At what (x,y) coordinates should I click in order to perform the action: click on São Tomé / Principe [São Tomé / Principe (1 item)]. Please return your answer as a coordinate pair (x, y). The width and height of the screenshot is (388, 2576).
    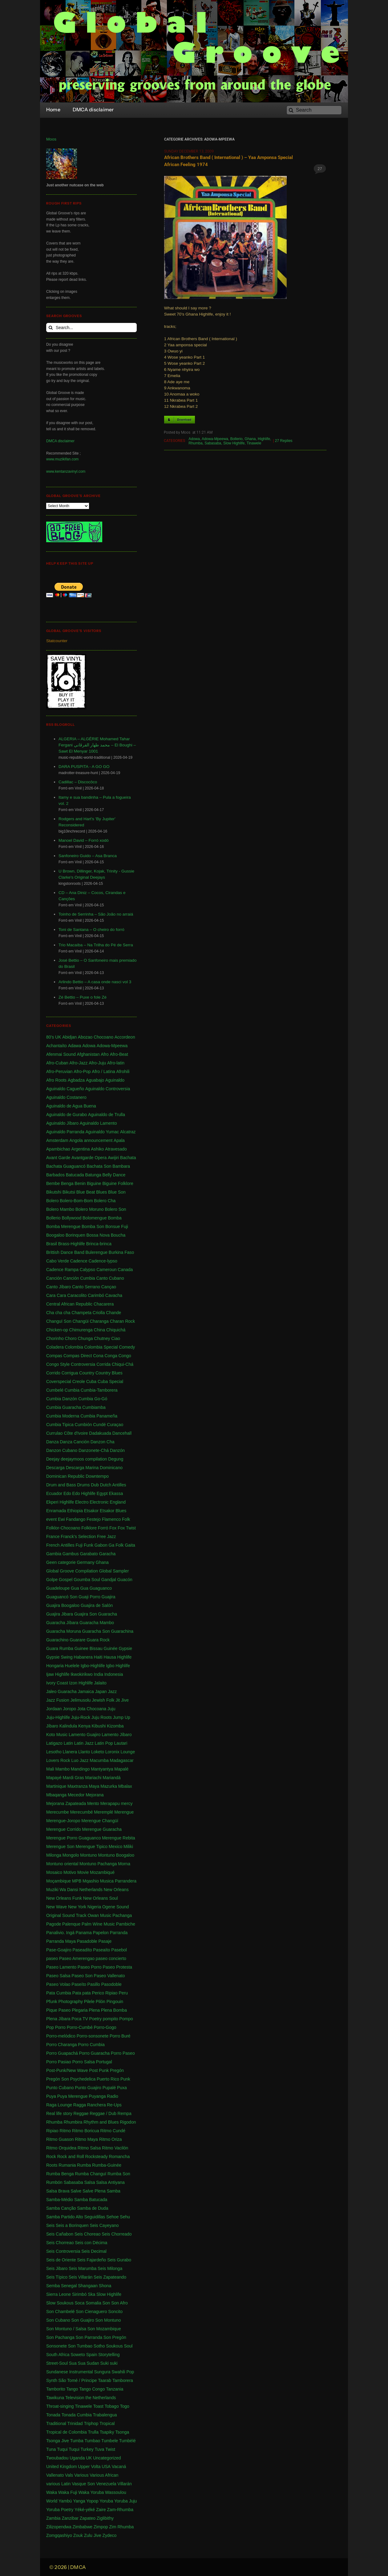
    Looking at the image, I should click on (78, 2380).